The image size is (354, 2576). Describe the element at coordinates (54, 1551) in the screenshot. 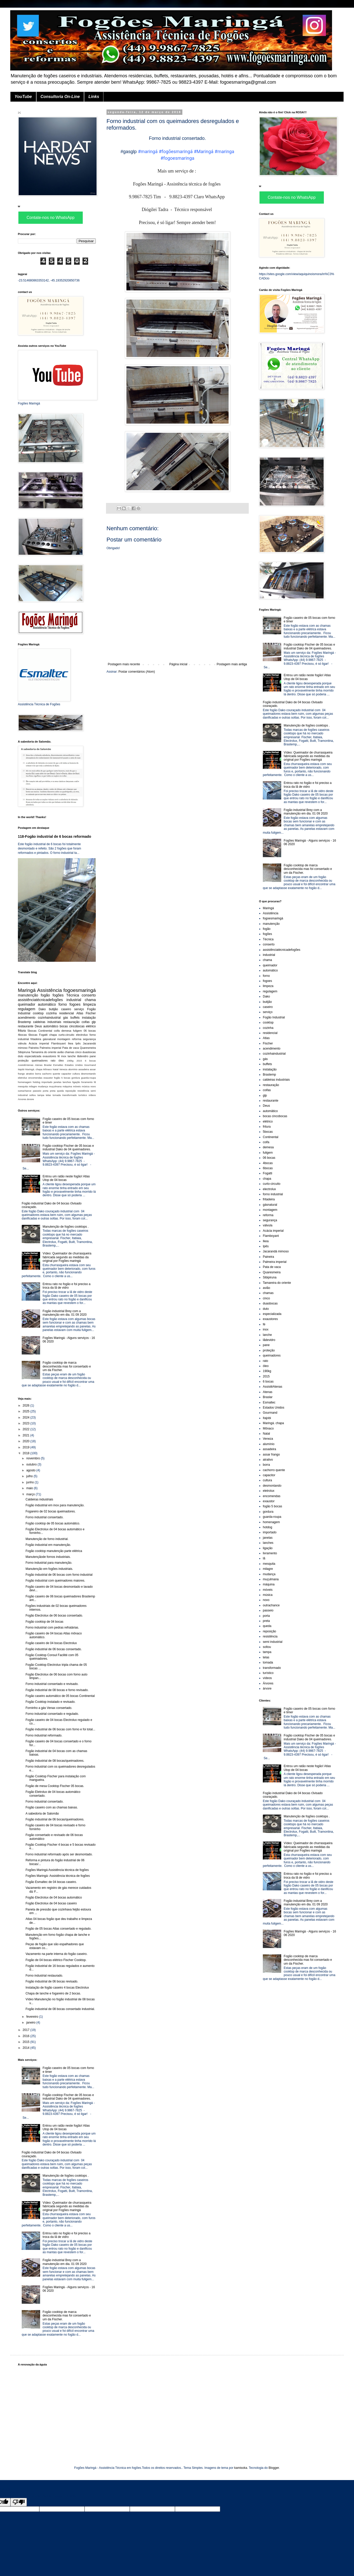

I see `Fogão cooktop manutenção parte elétrica` at that location.